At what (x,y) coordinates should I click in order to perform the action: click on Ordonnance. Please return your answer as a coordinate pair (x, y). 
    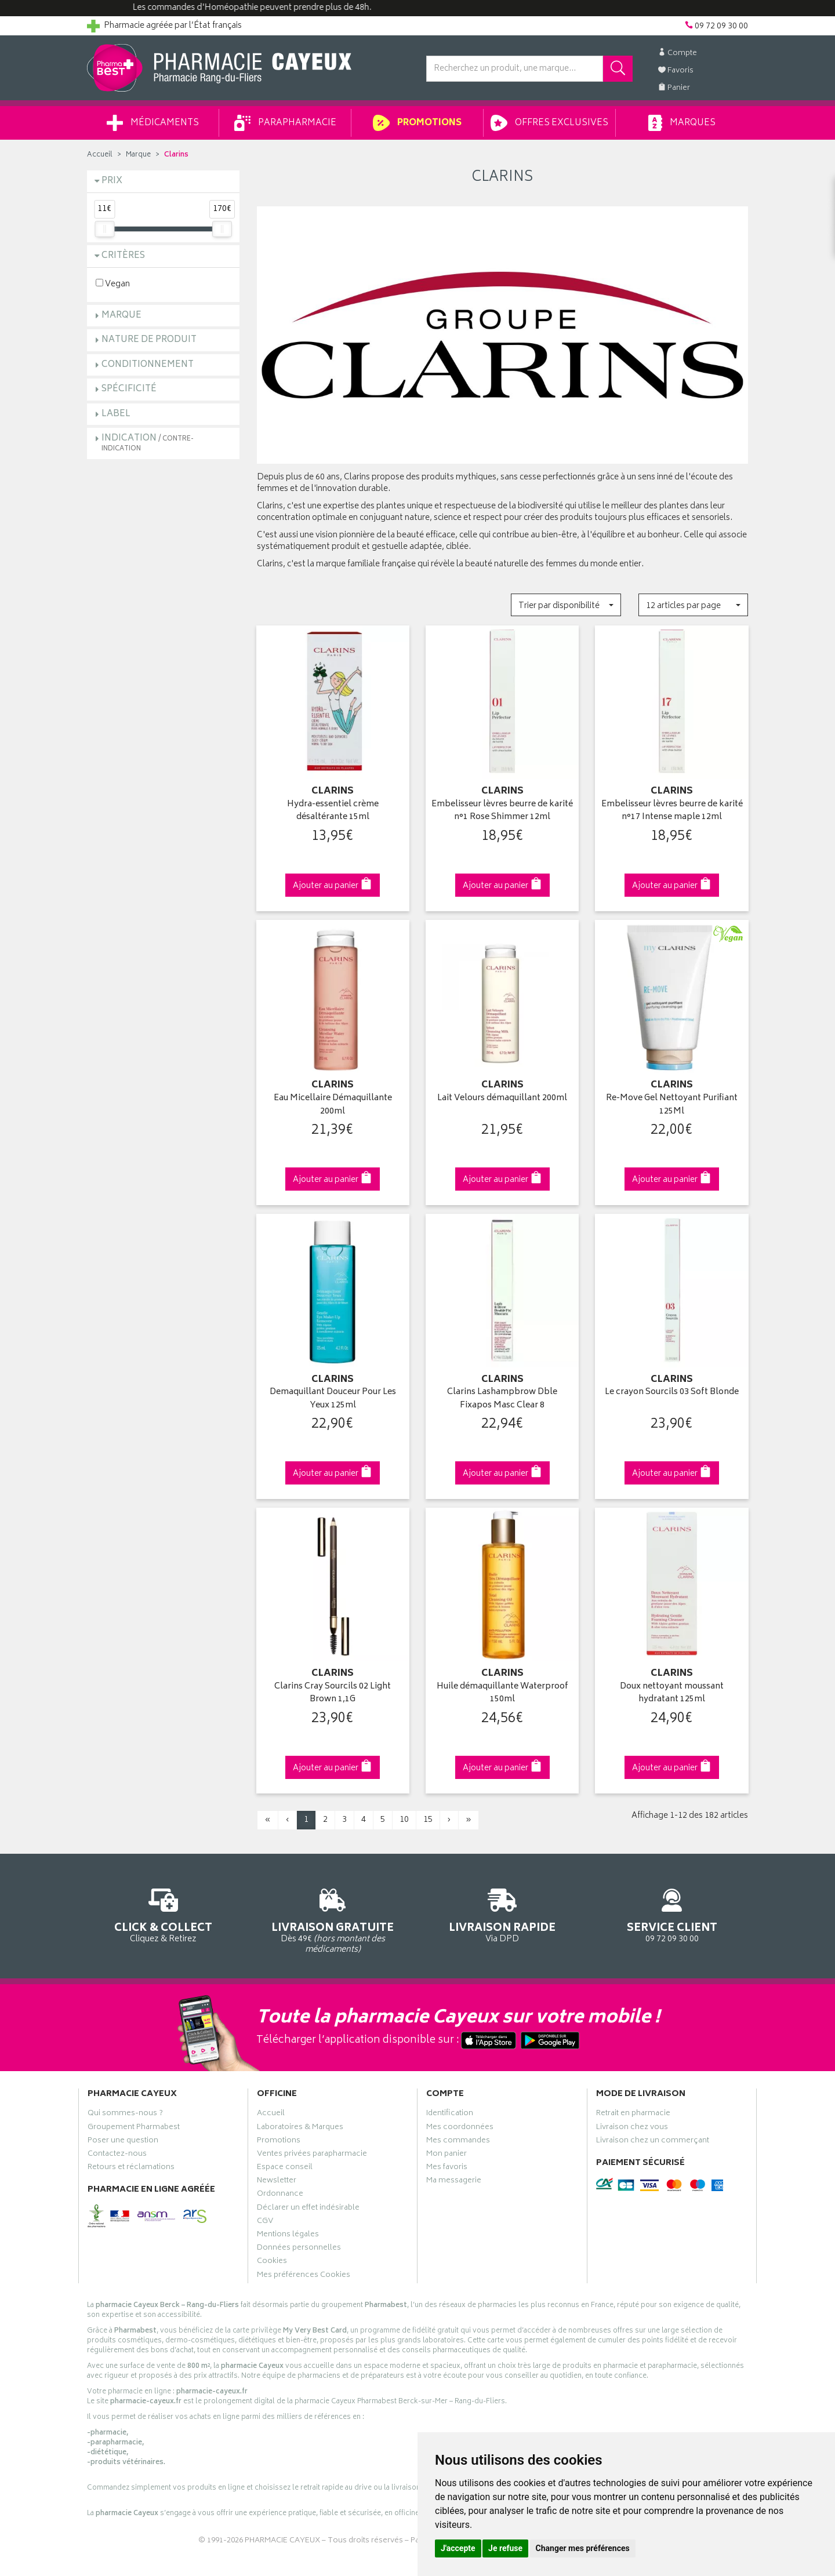
    Looking at the image, I should click on (280, 2195).